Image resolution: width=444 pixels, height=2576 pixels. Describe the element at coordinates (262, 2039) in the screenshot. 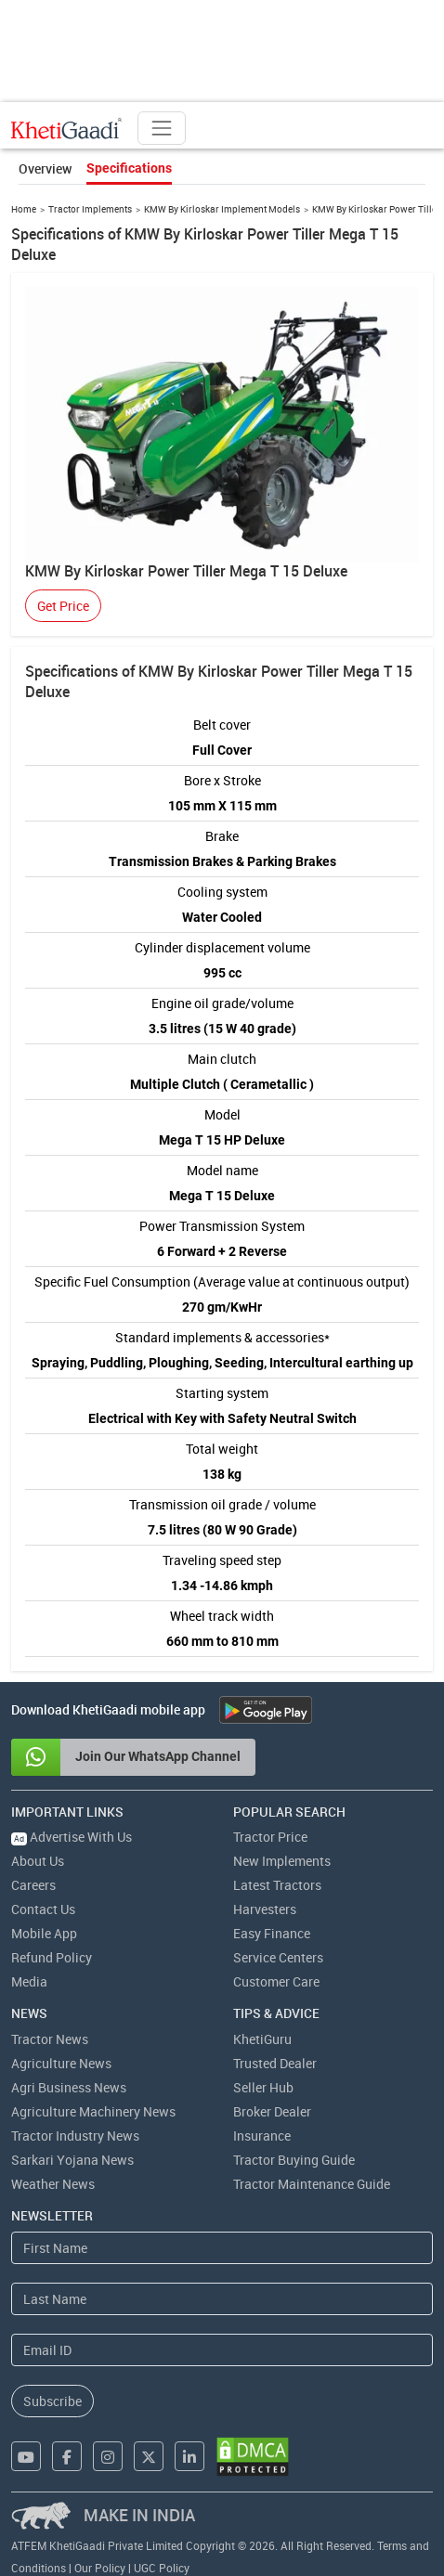

I see `KhetiGuru` at that location.